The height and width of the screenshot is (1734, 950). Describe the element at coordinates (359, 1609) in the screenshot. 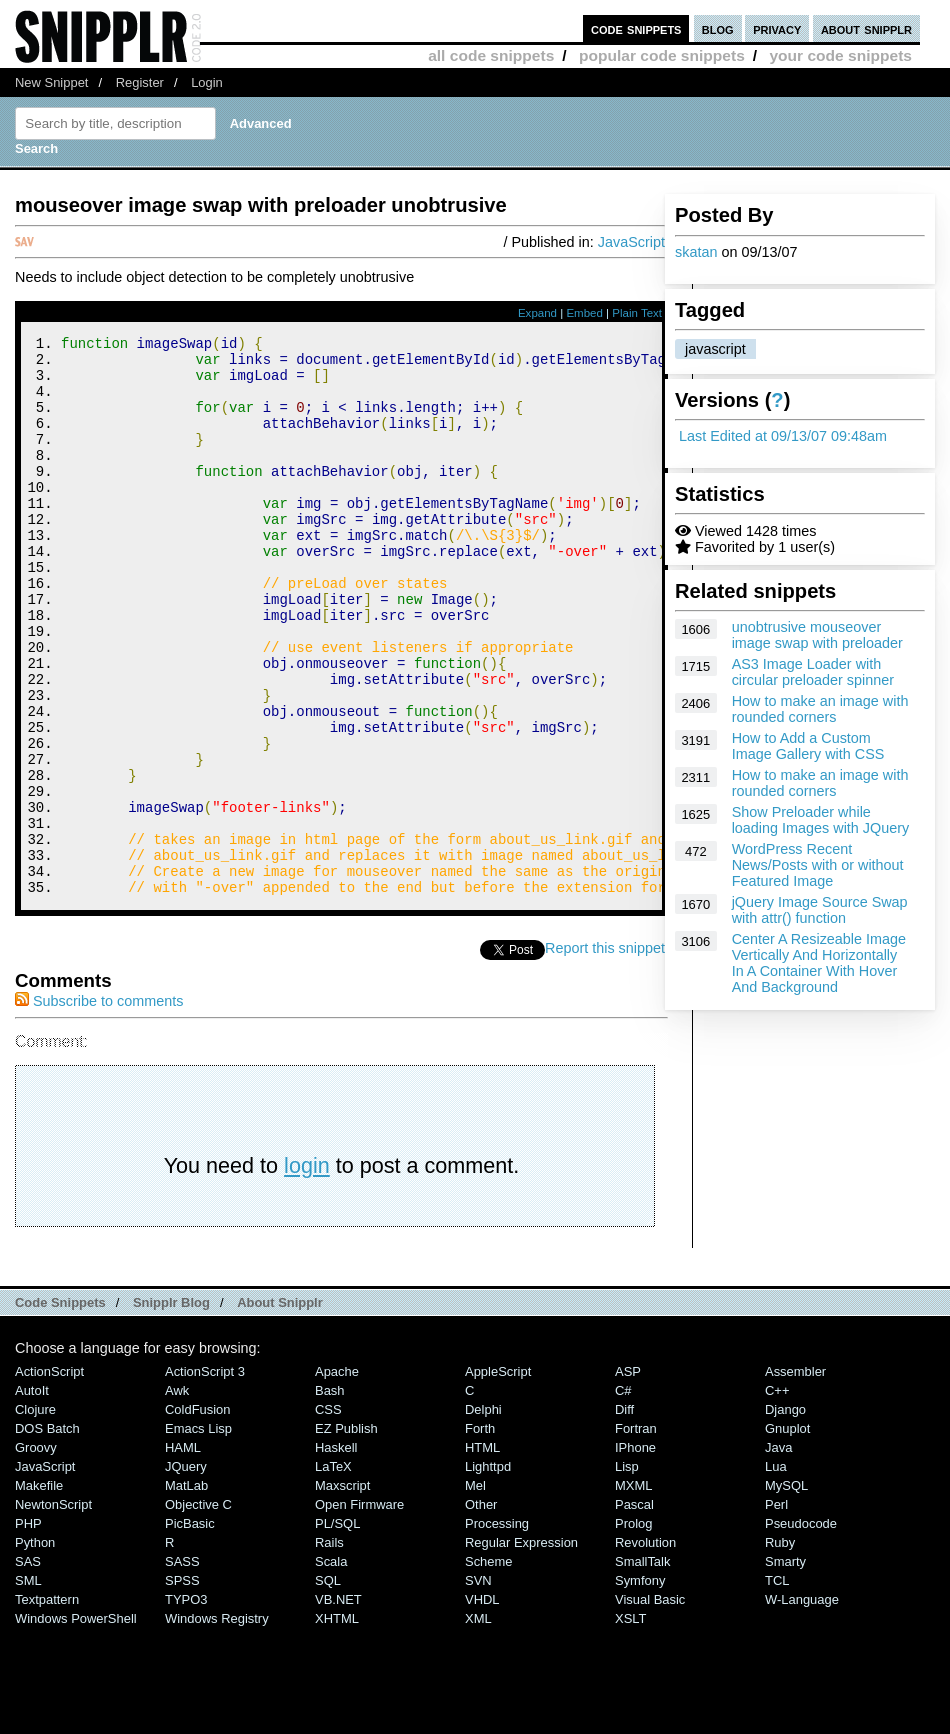

I see `Open Firmware` at that location.